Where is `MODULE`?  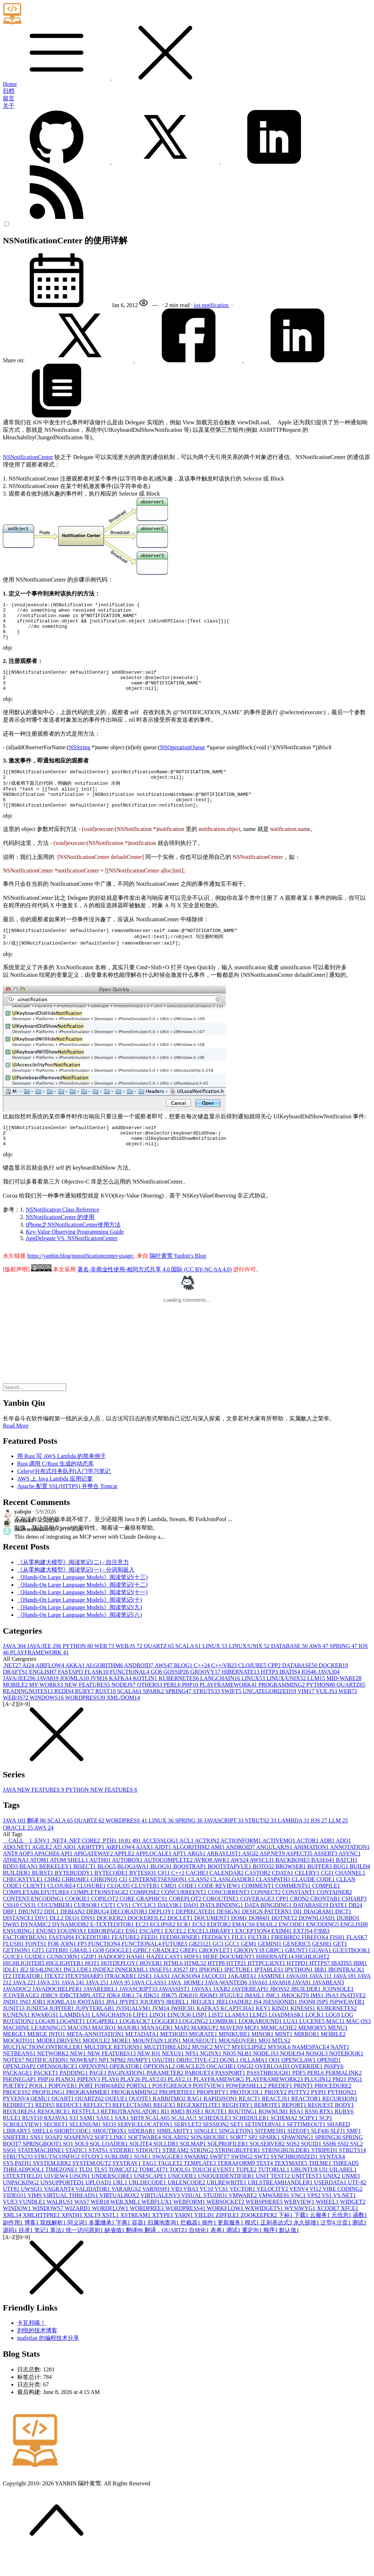 MODULE is located at coordinates (97, 2065).